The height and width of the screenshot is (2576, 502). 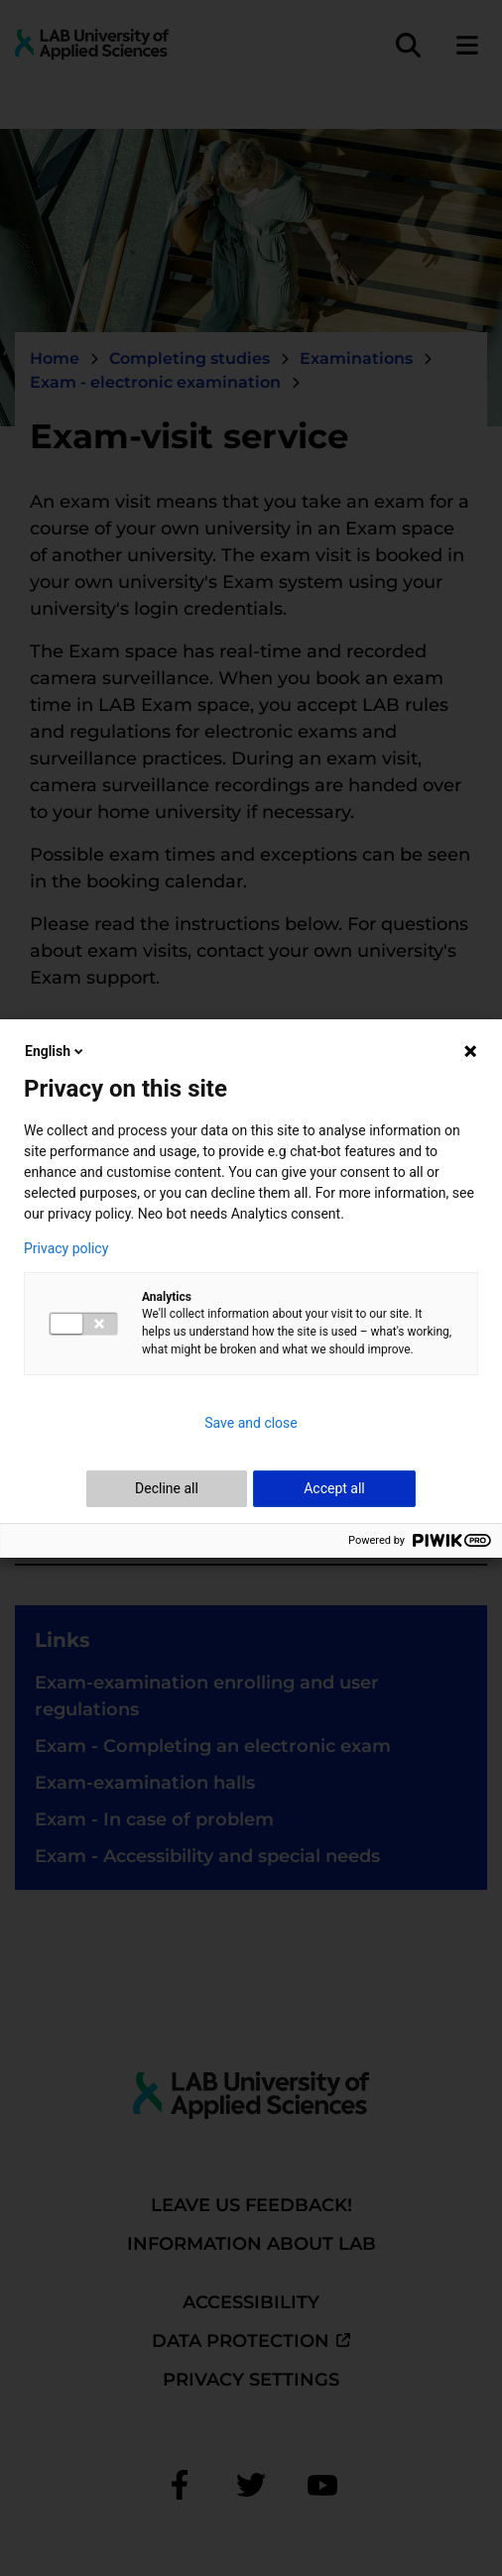 What do you see at coordinates (334, 1488) in the screenshot?
I see `Accept all` at bounding box center [334, 1488].